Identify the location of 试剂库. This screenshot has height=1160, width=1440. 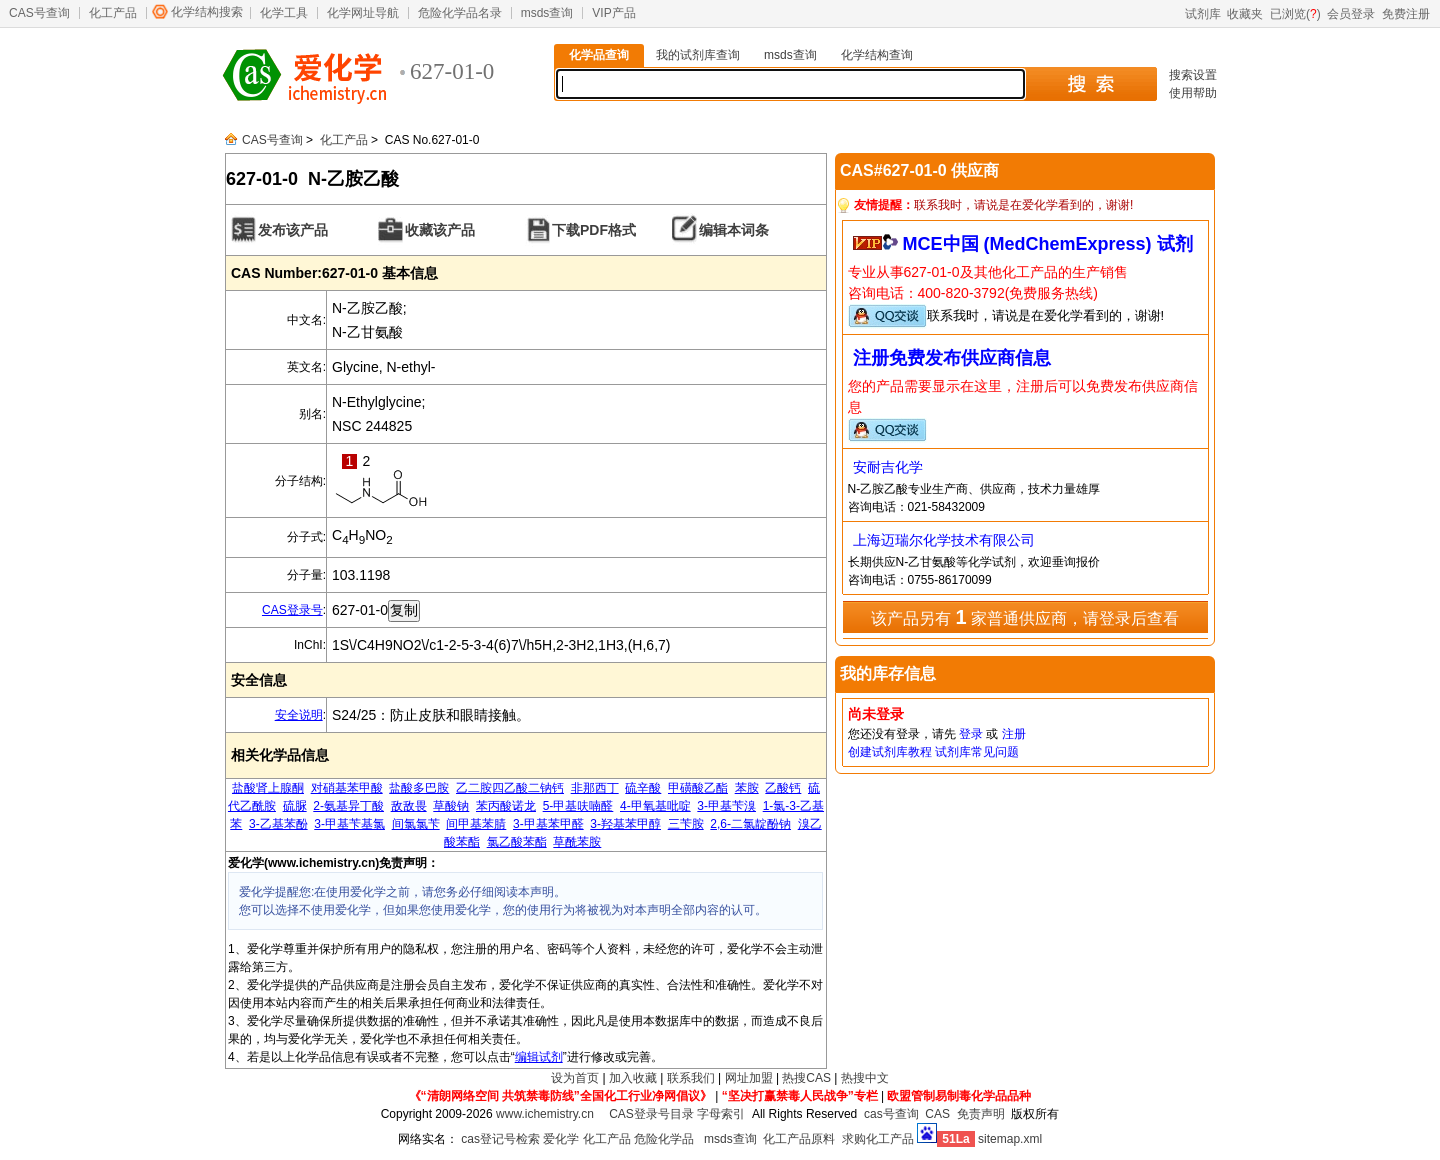
(1203, 14).